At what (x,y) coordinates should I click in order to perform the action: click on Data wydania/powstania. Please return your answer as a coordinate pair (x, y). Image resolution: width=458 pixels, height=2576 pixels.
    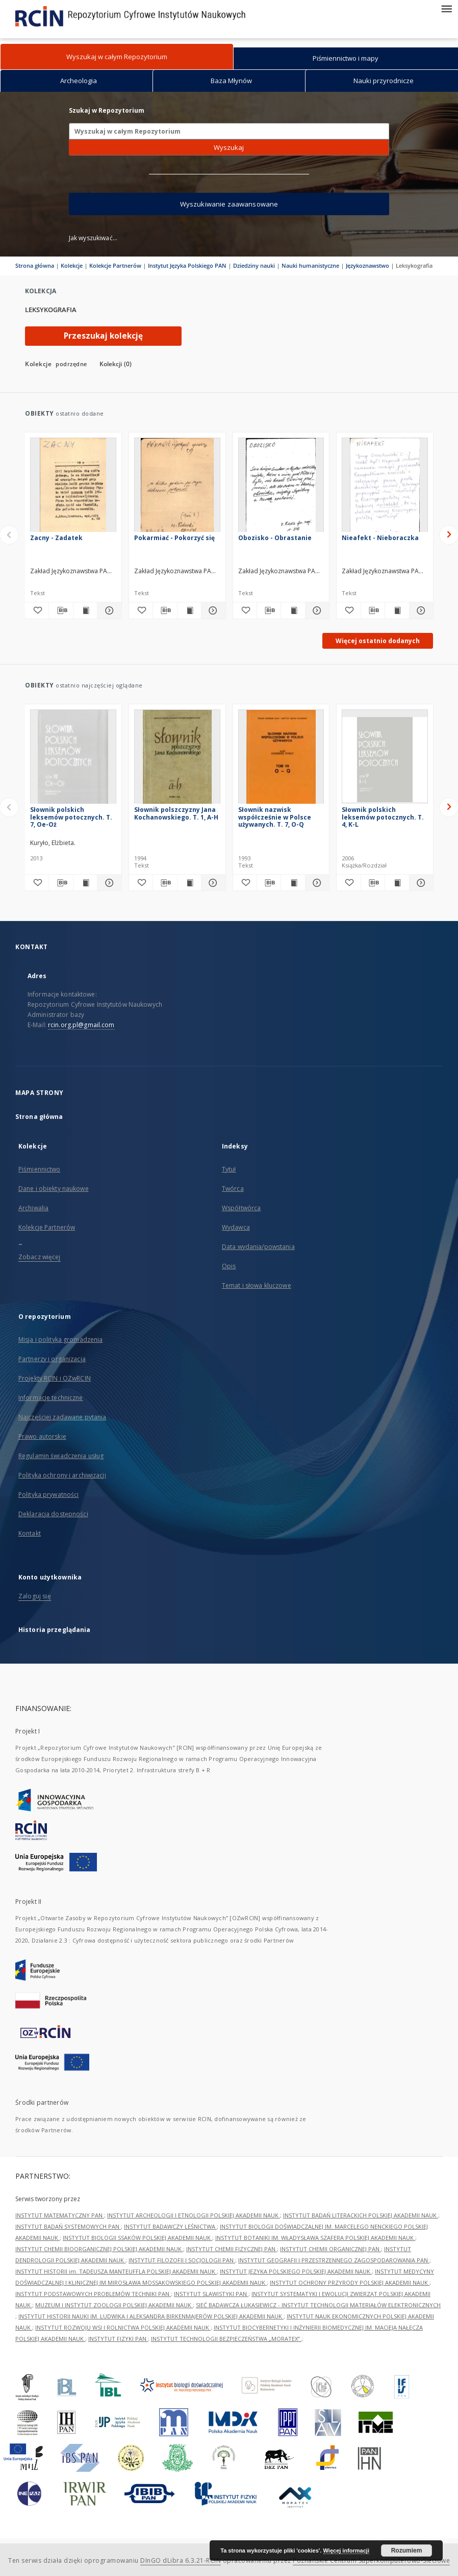
    Looking at the image, I should click on (258, 1246).